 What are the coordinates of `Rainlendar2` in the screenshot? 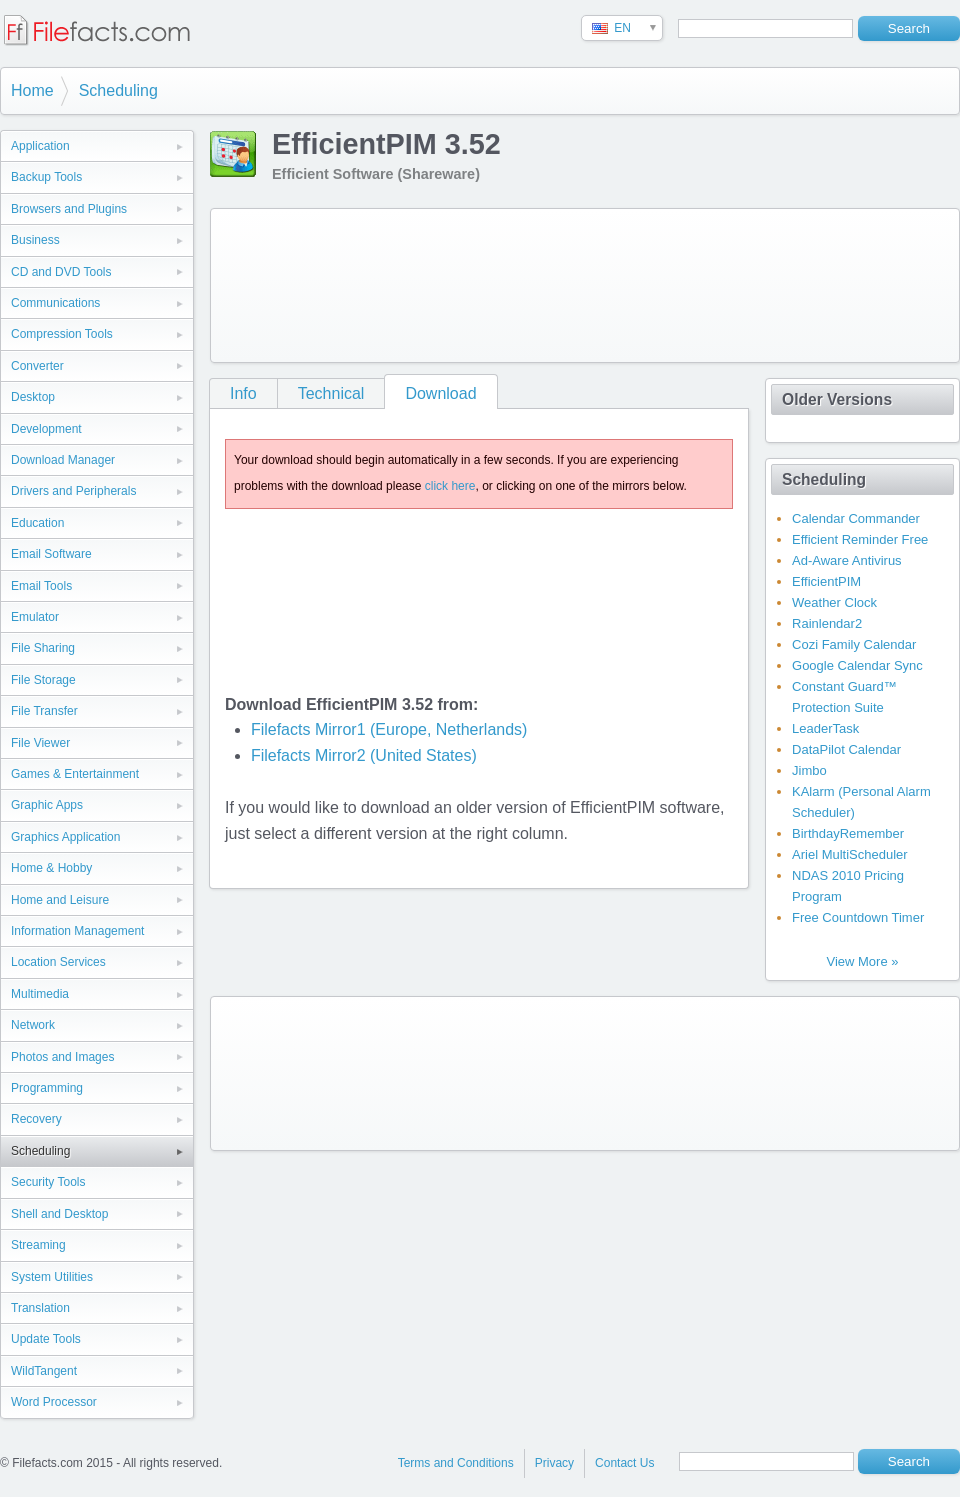 It's located at (827, 623).